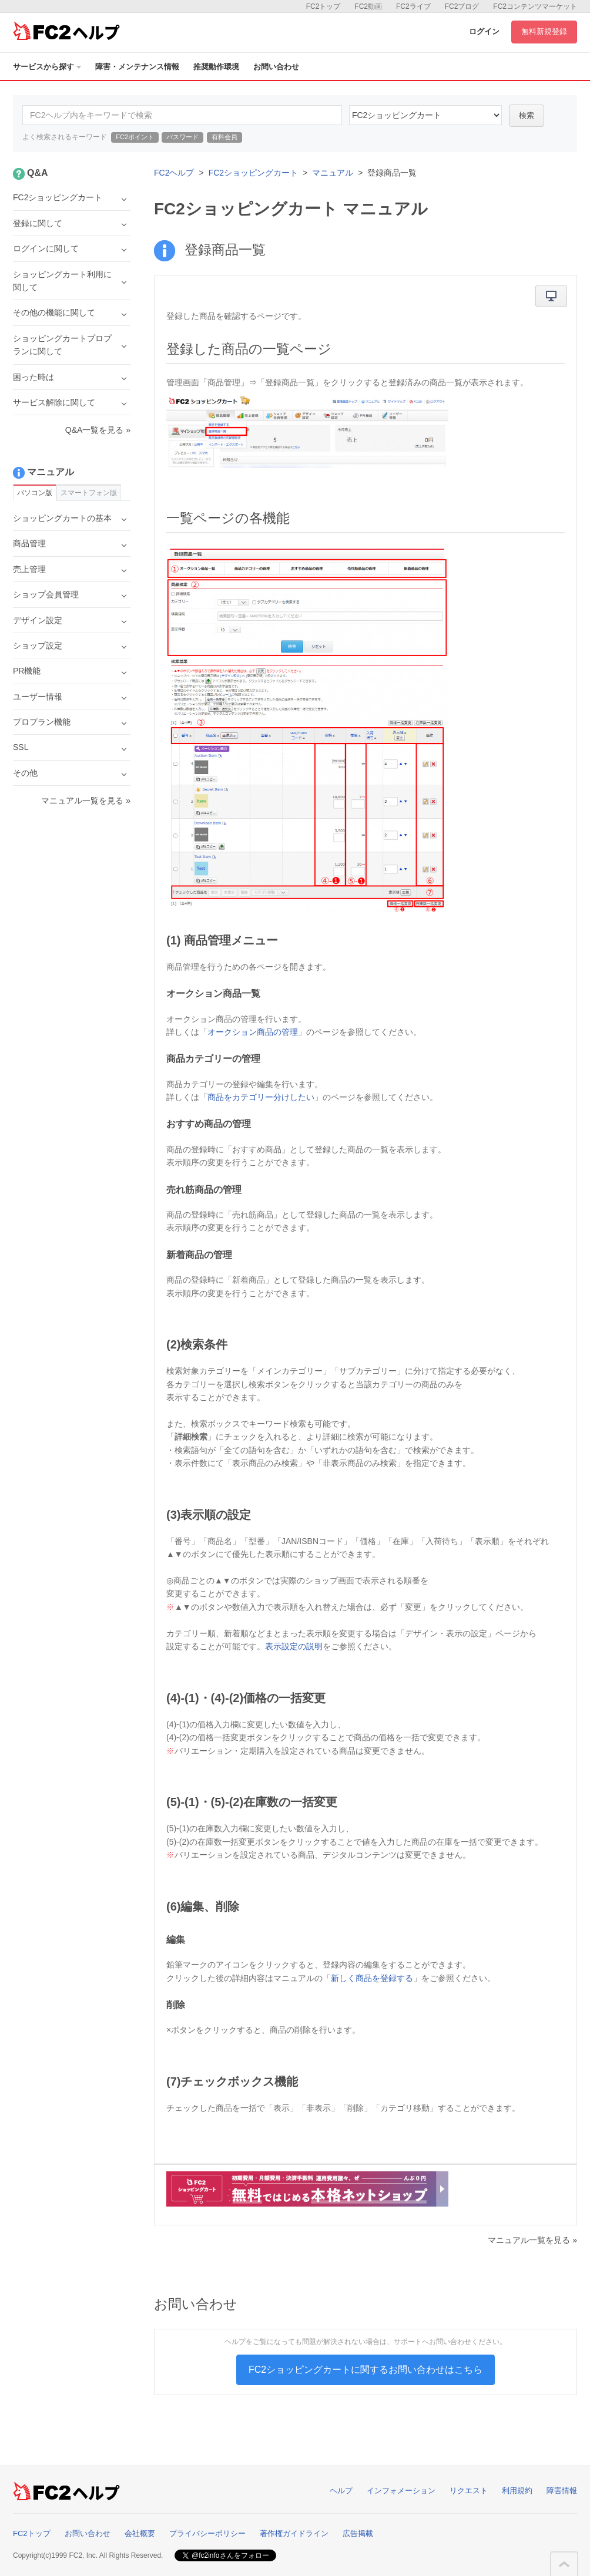 This screenshot has height=2576, width=590. Describe the element at coordinates (323, 6) in the screenshot. I see `FC2トップ` at that location.